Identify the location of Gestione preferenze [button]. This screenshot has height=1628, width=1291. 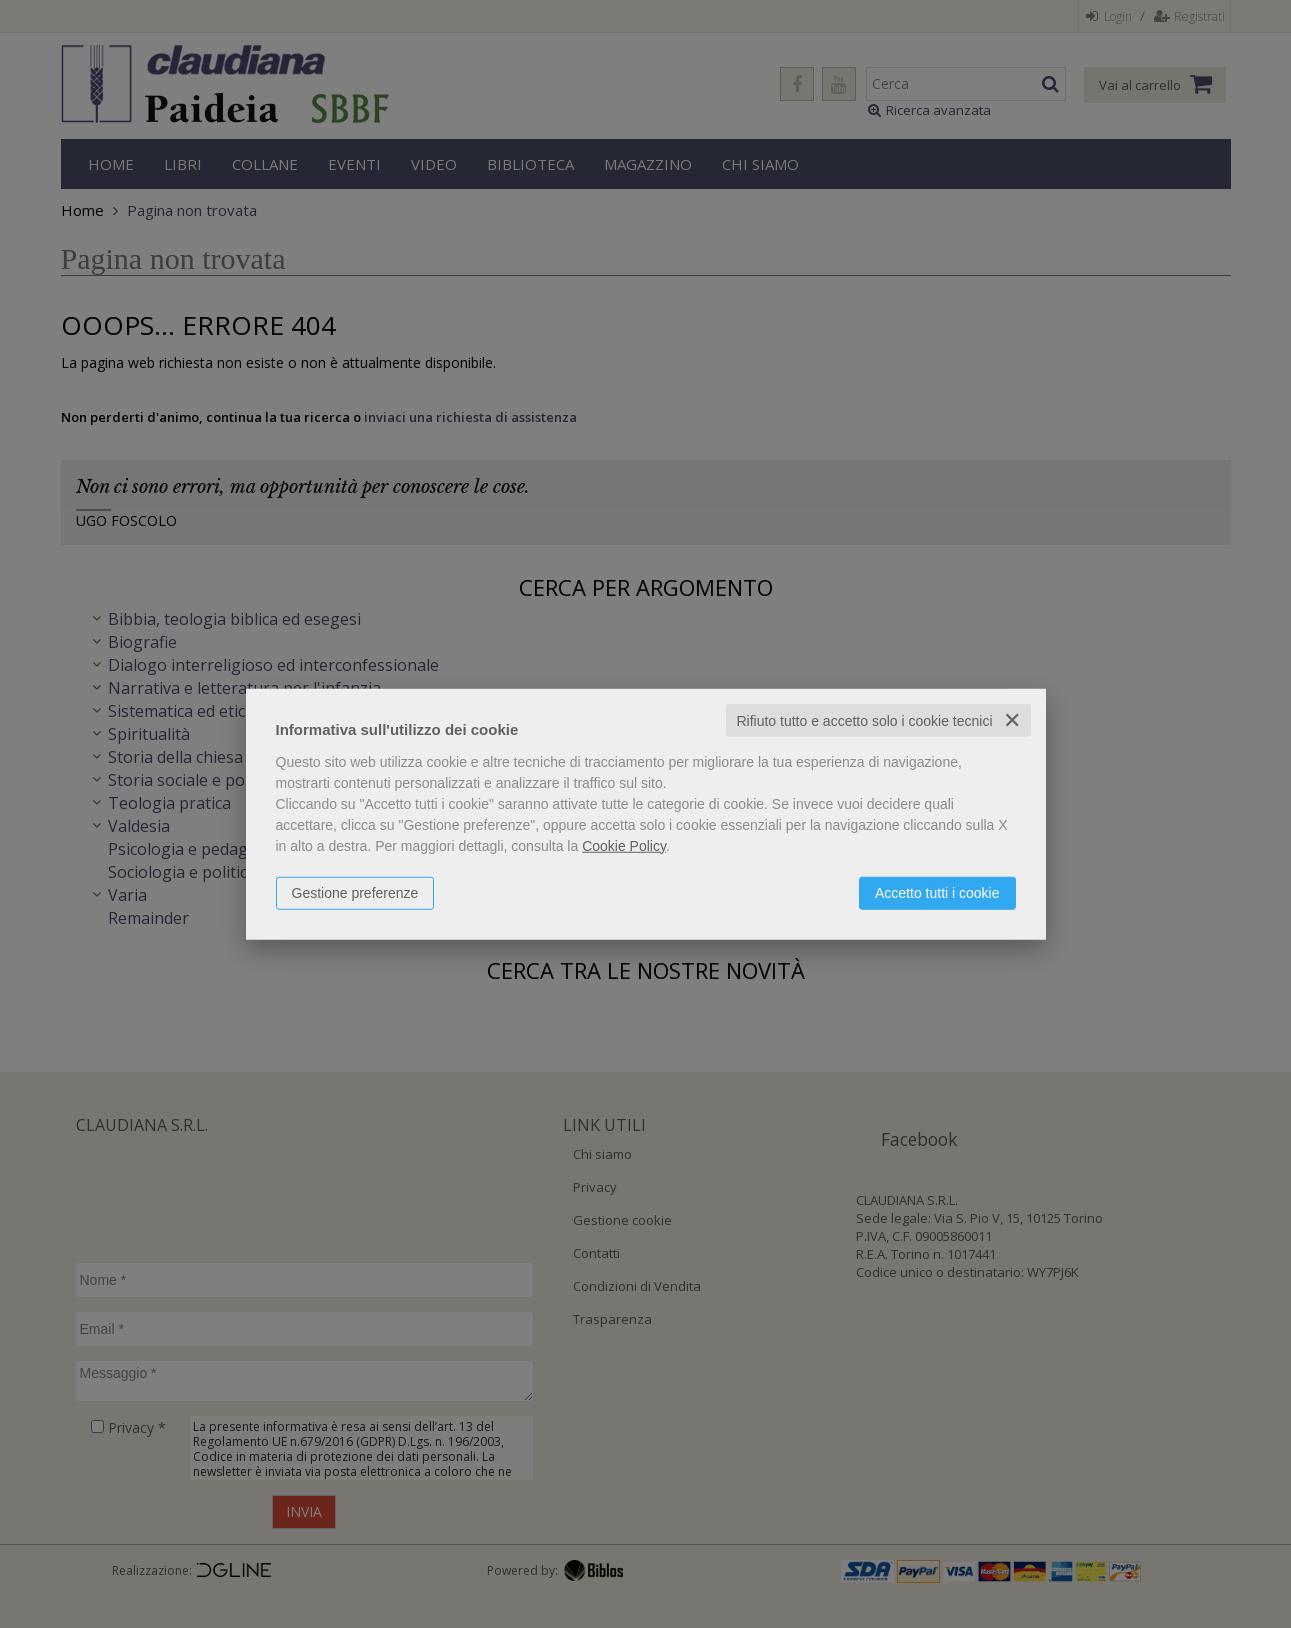
(355, 892).